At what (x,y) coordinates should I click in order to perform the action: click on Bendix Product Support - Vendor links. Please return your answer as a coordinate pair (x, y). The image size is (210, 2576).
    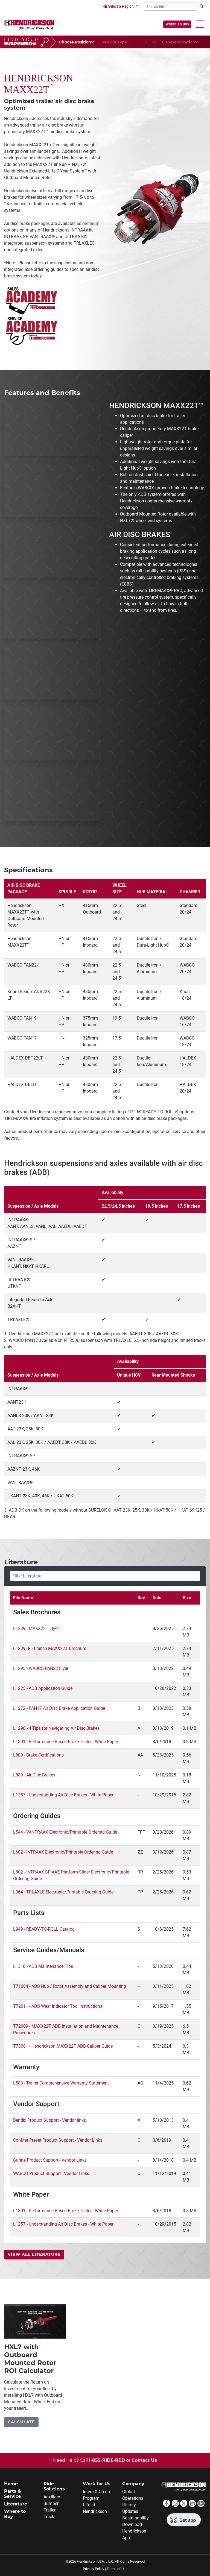
    Looking at the image, I should click on (49, 2120).